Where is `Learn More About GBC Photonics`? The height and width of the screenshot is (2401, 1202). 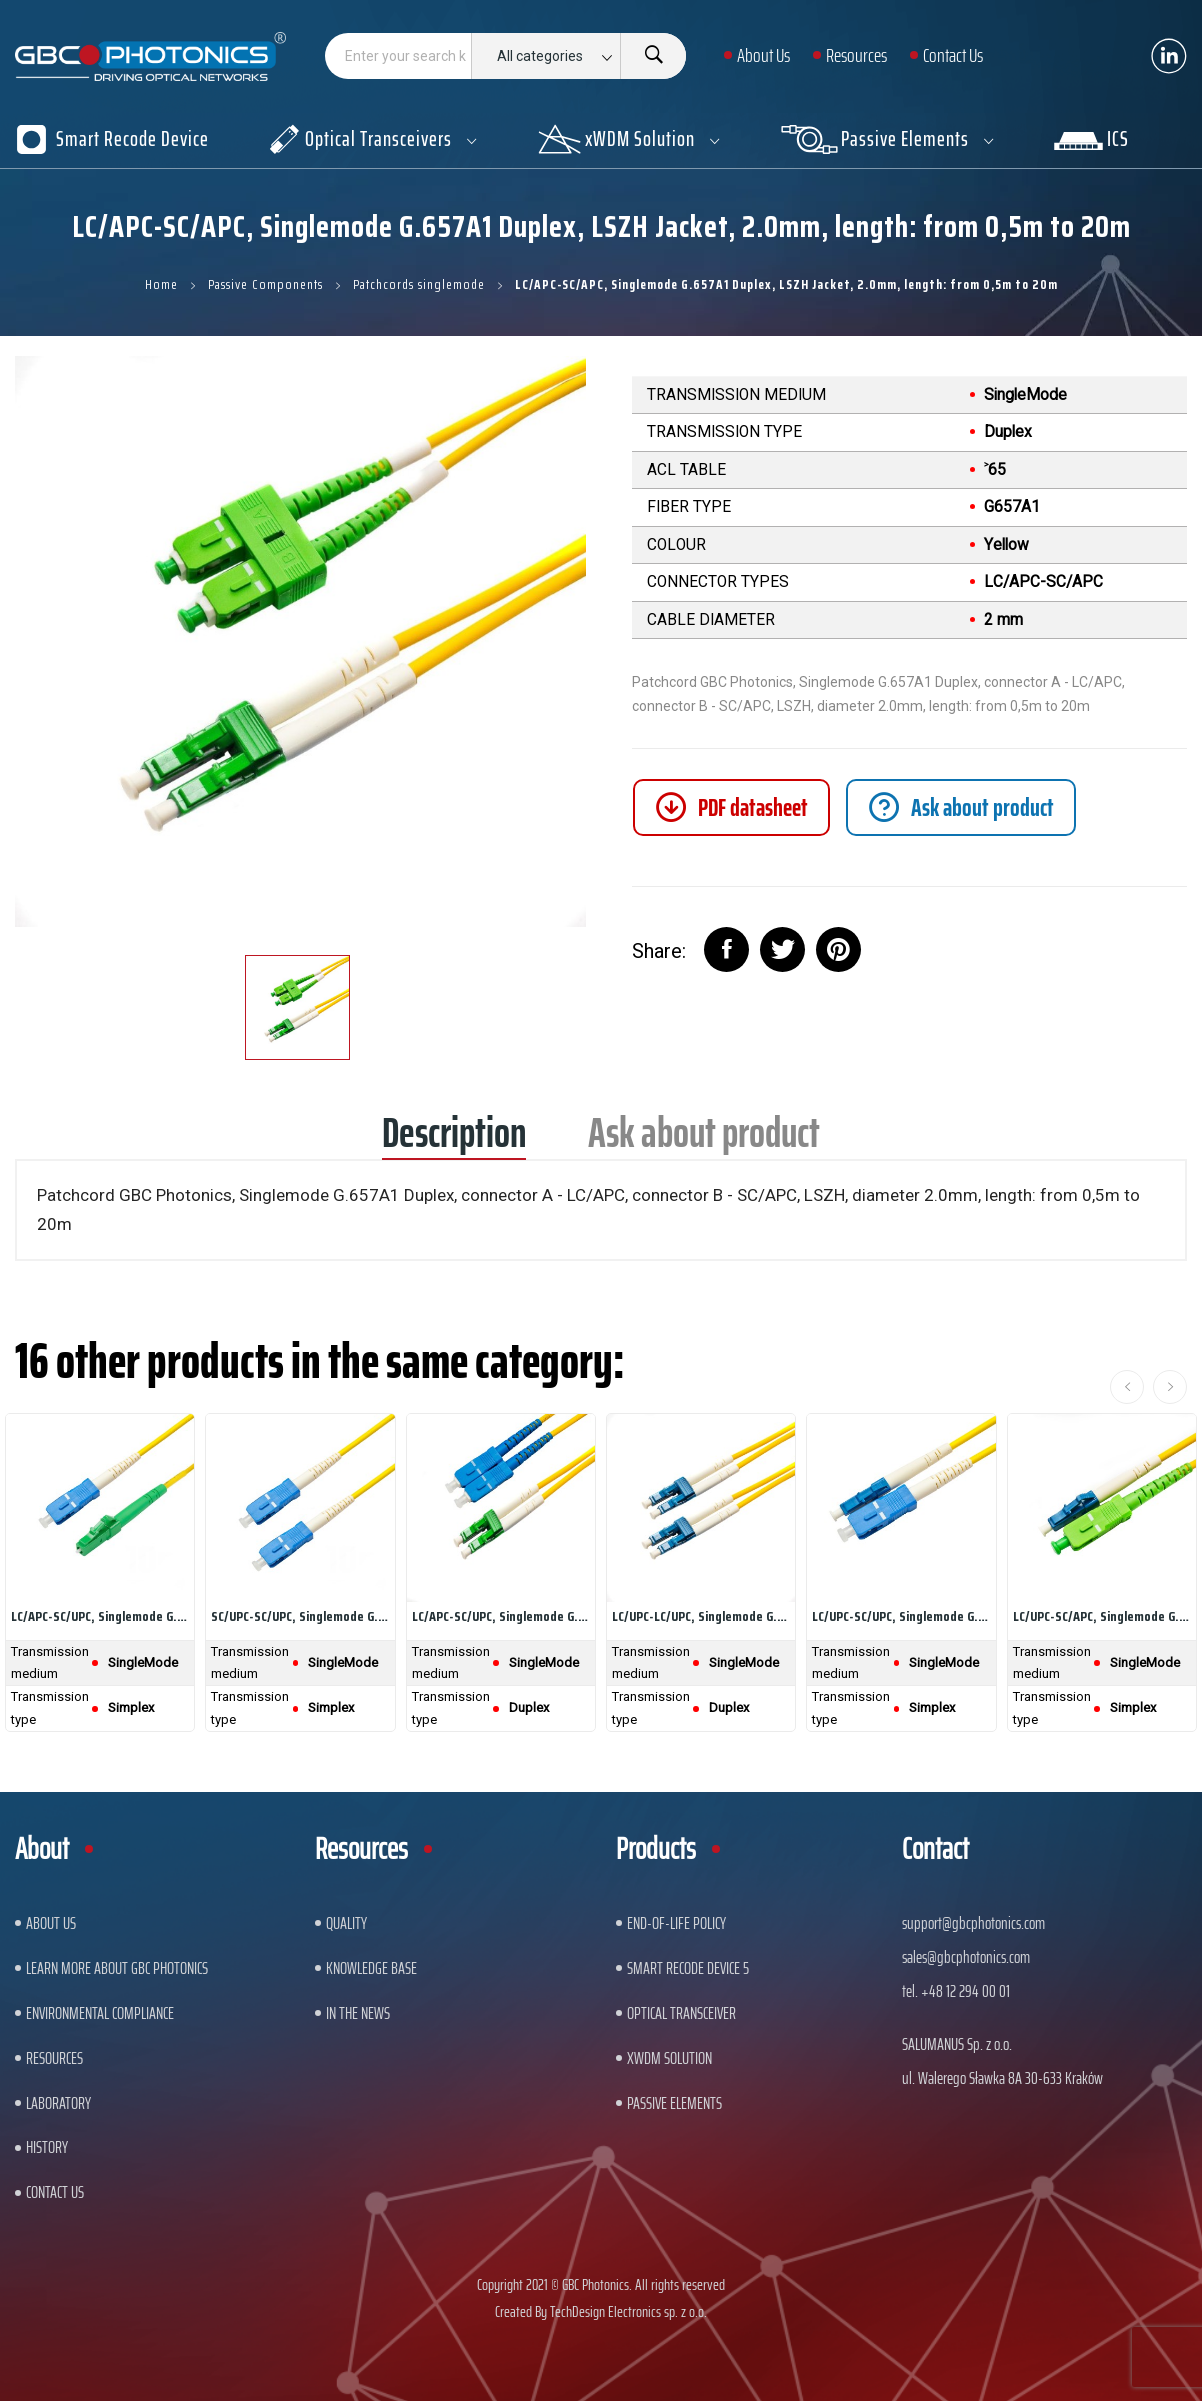
Learn More About GBC Photonics is located at coordinates (117, 1968).